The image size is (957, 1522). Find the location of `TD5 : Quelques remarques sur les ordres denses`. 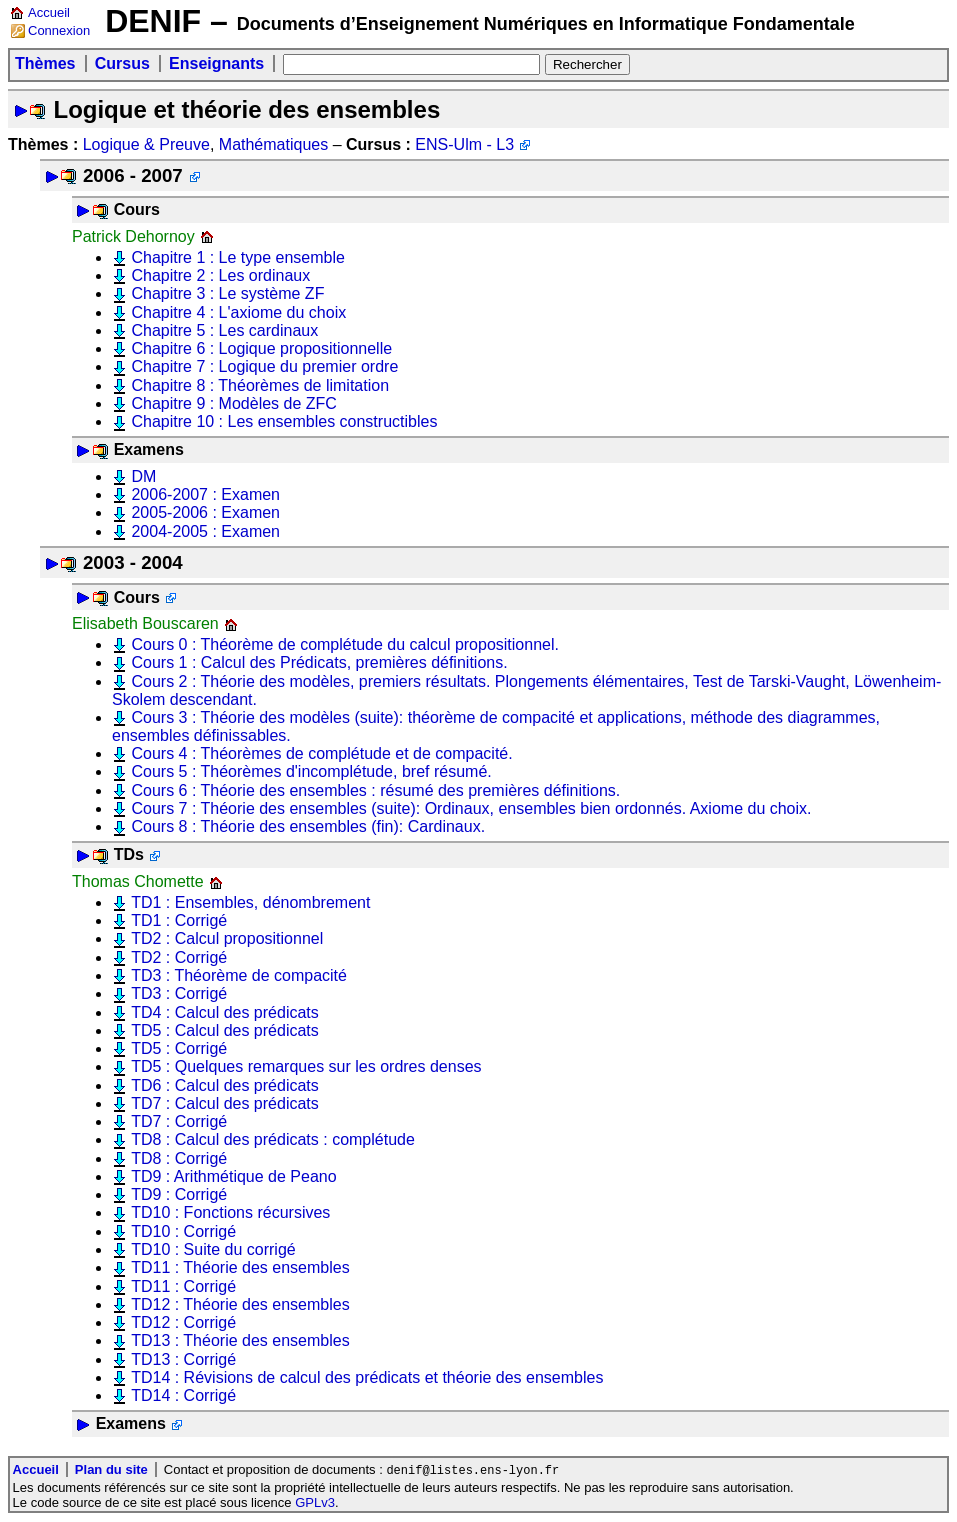

TD5 : Quelques remarques sur les ordres denses is located at coordinates (306, 1066).